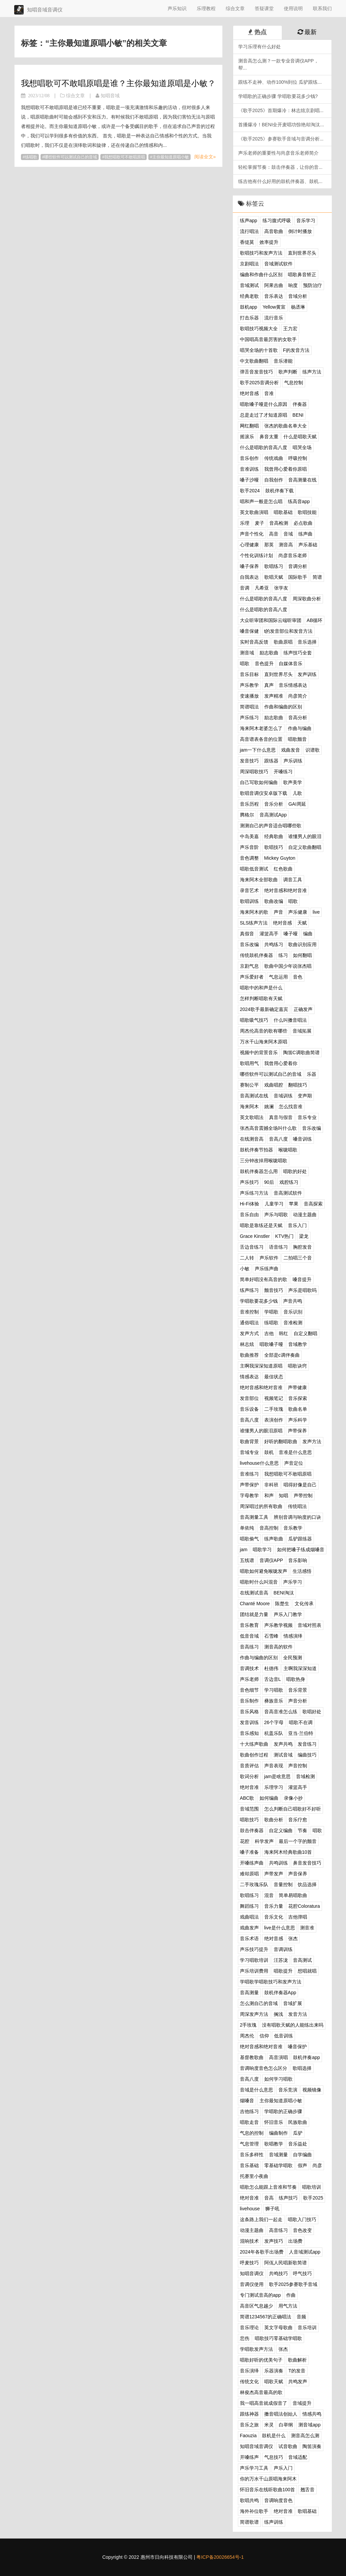  I want to click on 二人转, so click(247, 1257).